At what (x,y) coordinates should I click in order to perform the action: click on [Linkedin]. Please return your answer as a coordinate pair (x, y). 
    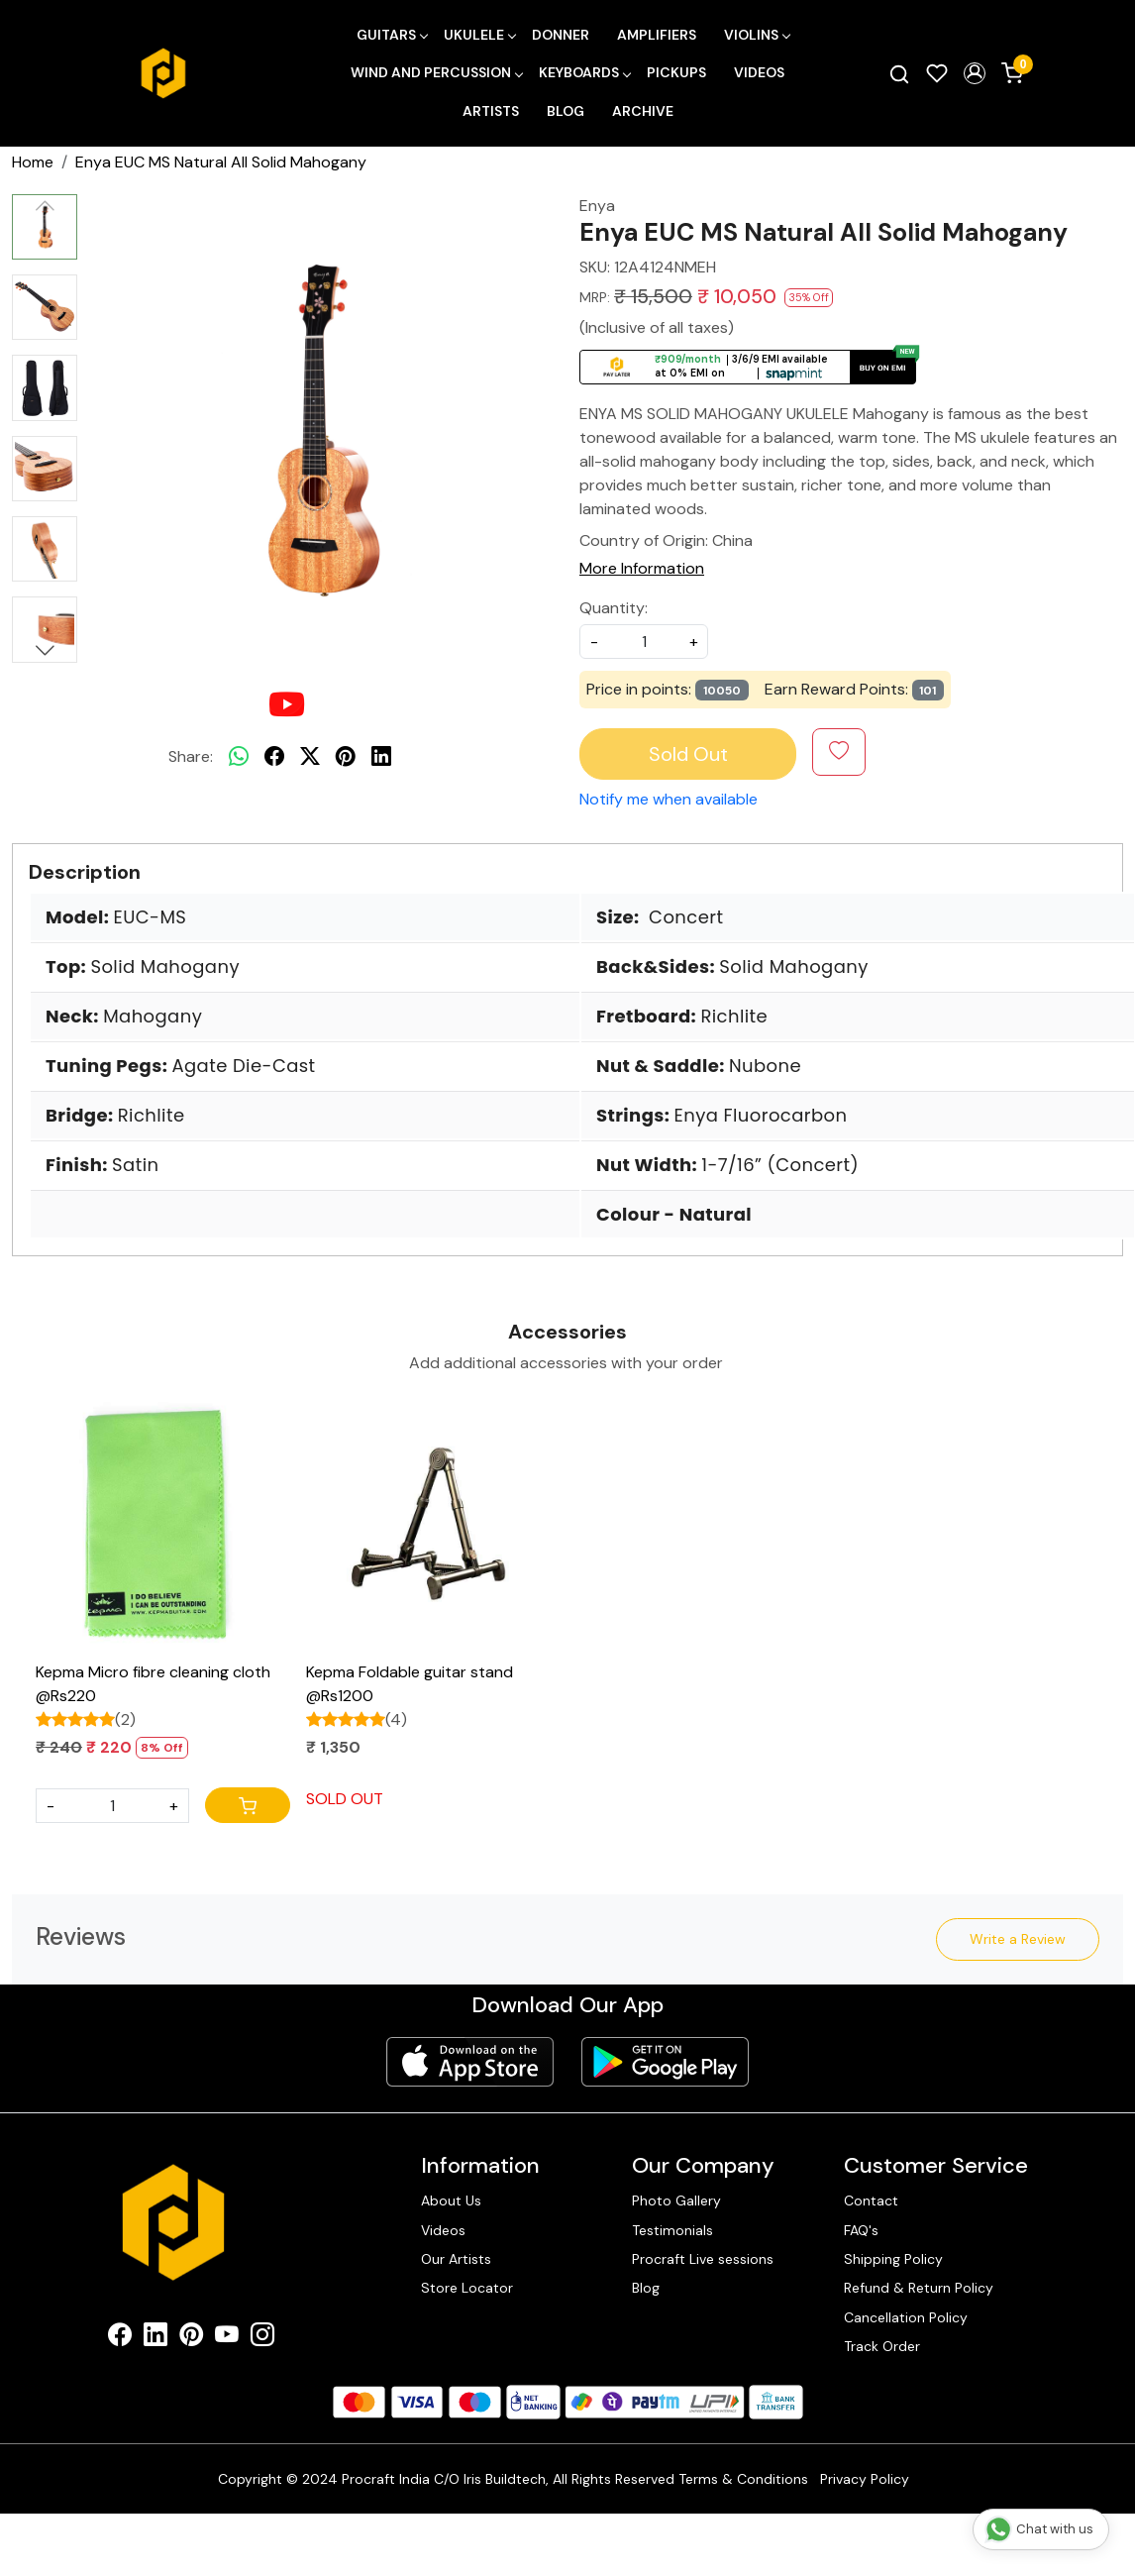
    Looking at the image, I should click on (155, 2338).